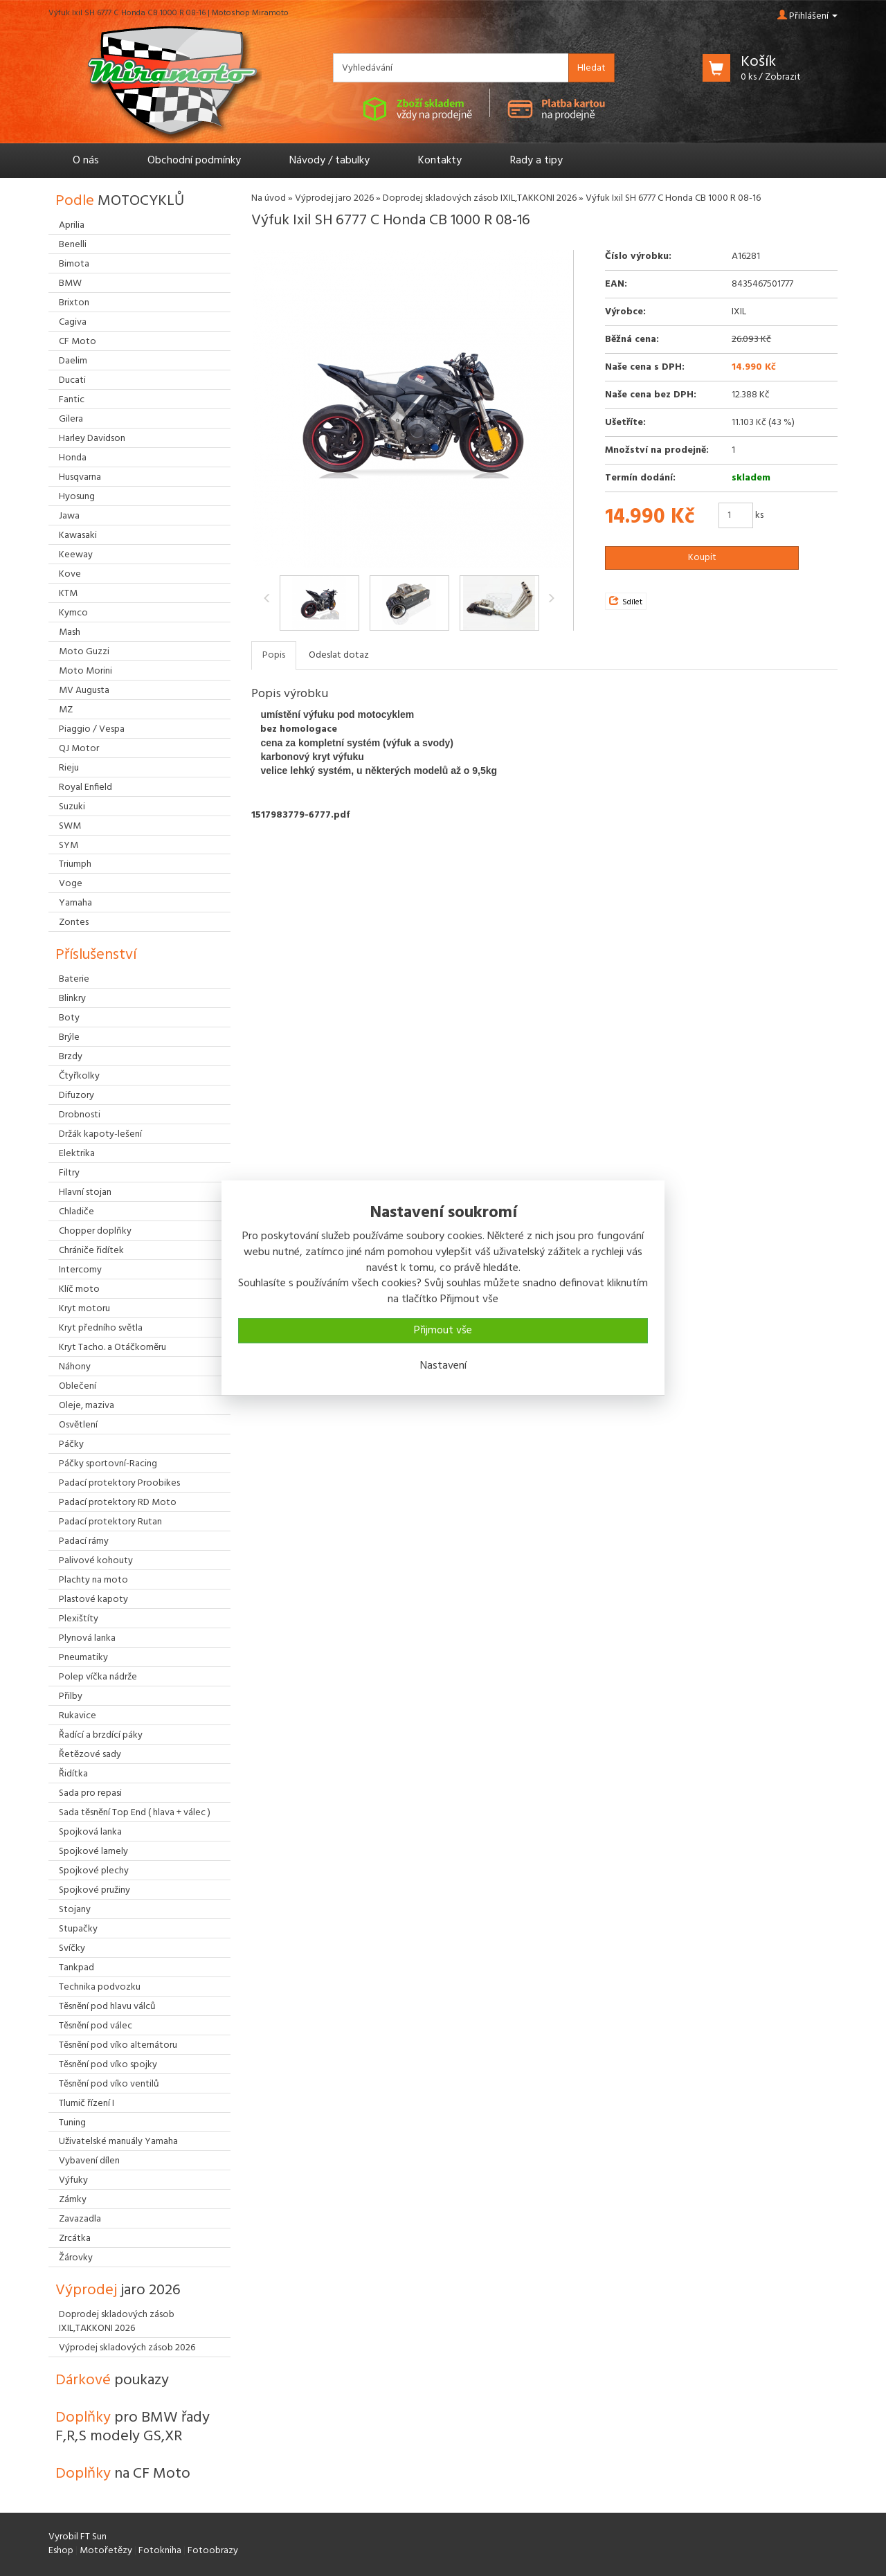  Describe the element at coordinates (71, 1444) in the screenshot. I see `Páčky` at that location.